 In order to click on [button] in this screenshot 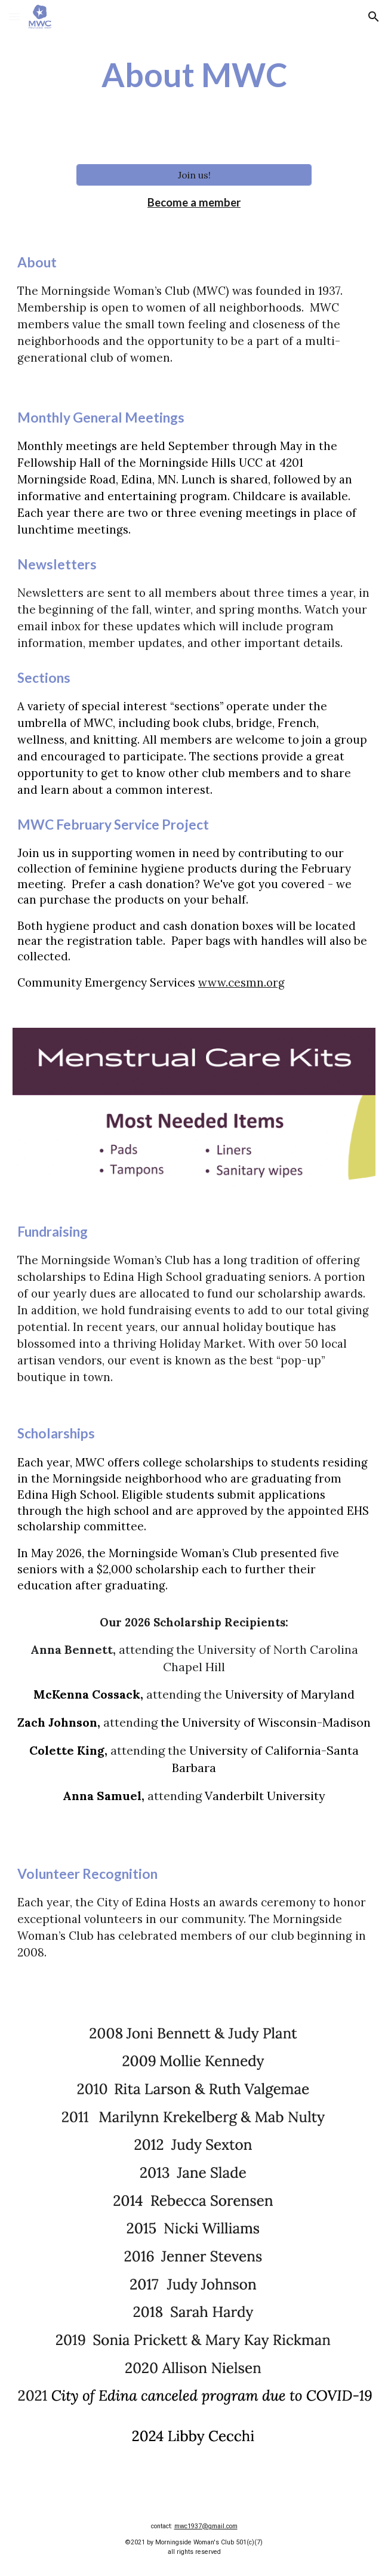, I will do `click(14, 16)`.